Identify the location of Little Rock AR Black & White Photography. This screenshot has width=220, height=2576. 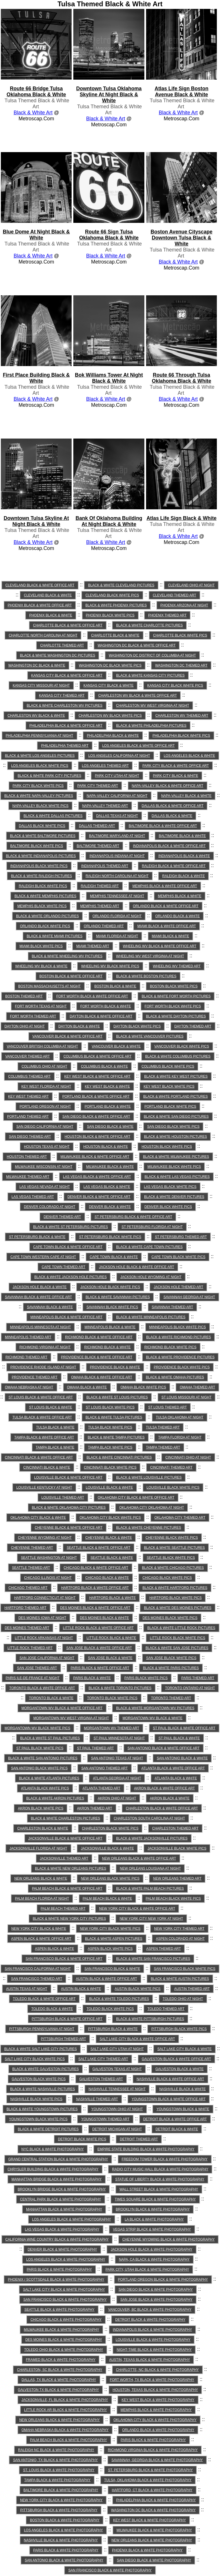
(65, 2410).